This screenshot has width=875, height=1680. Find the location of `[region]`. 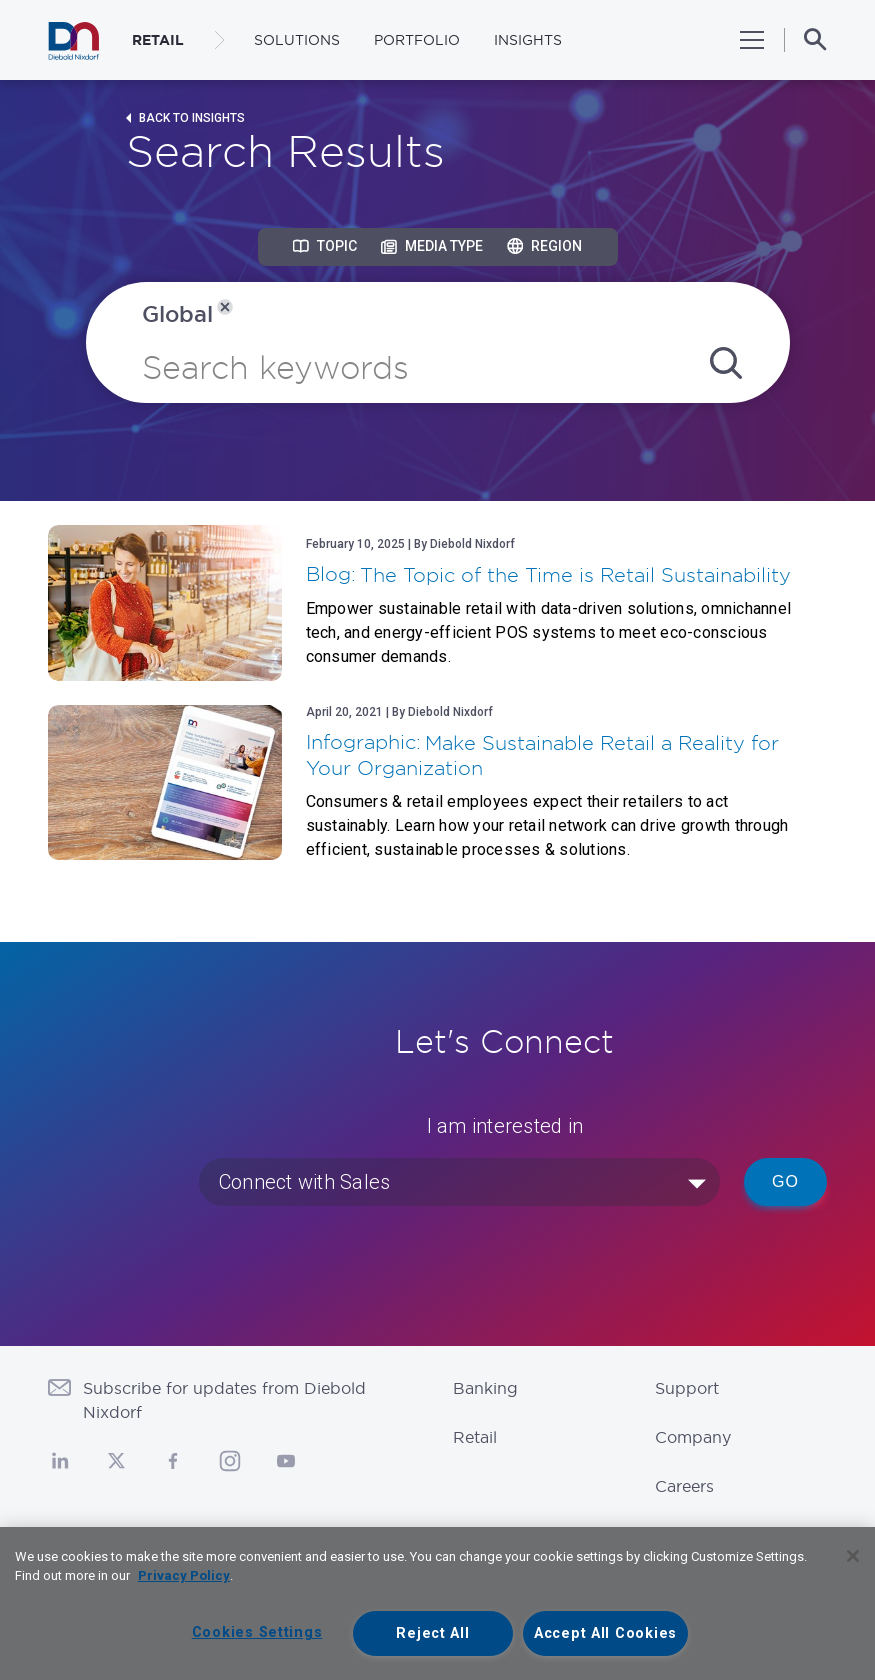

[region] is located at coordinates (437, 1603).